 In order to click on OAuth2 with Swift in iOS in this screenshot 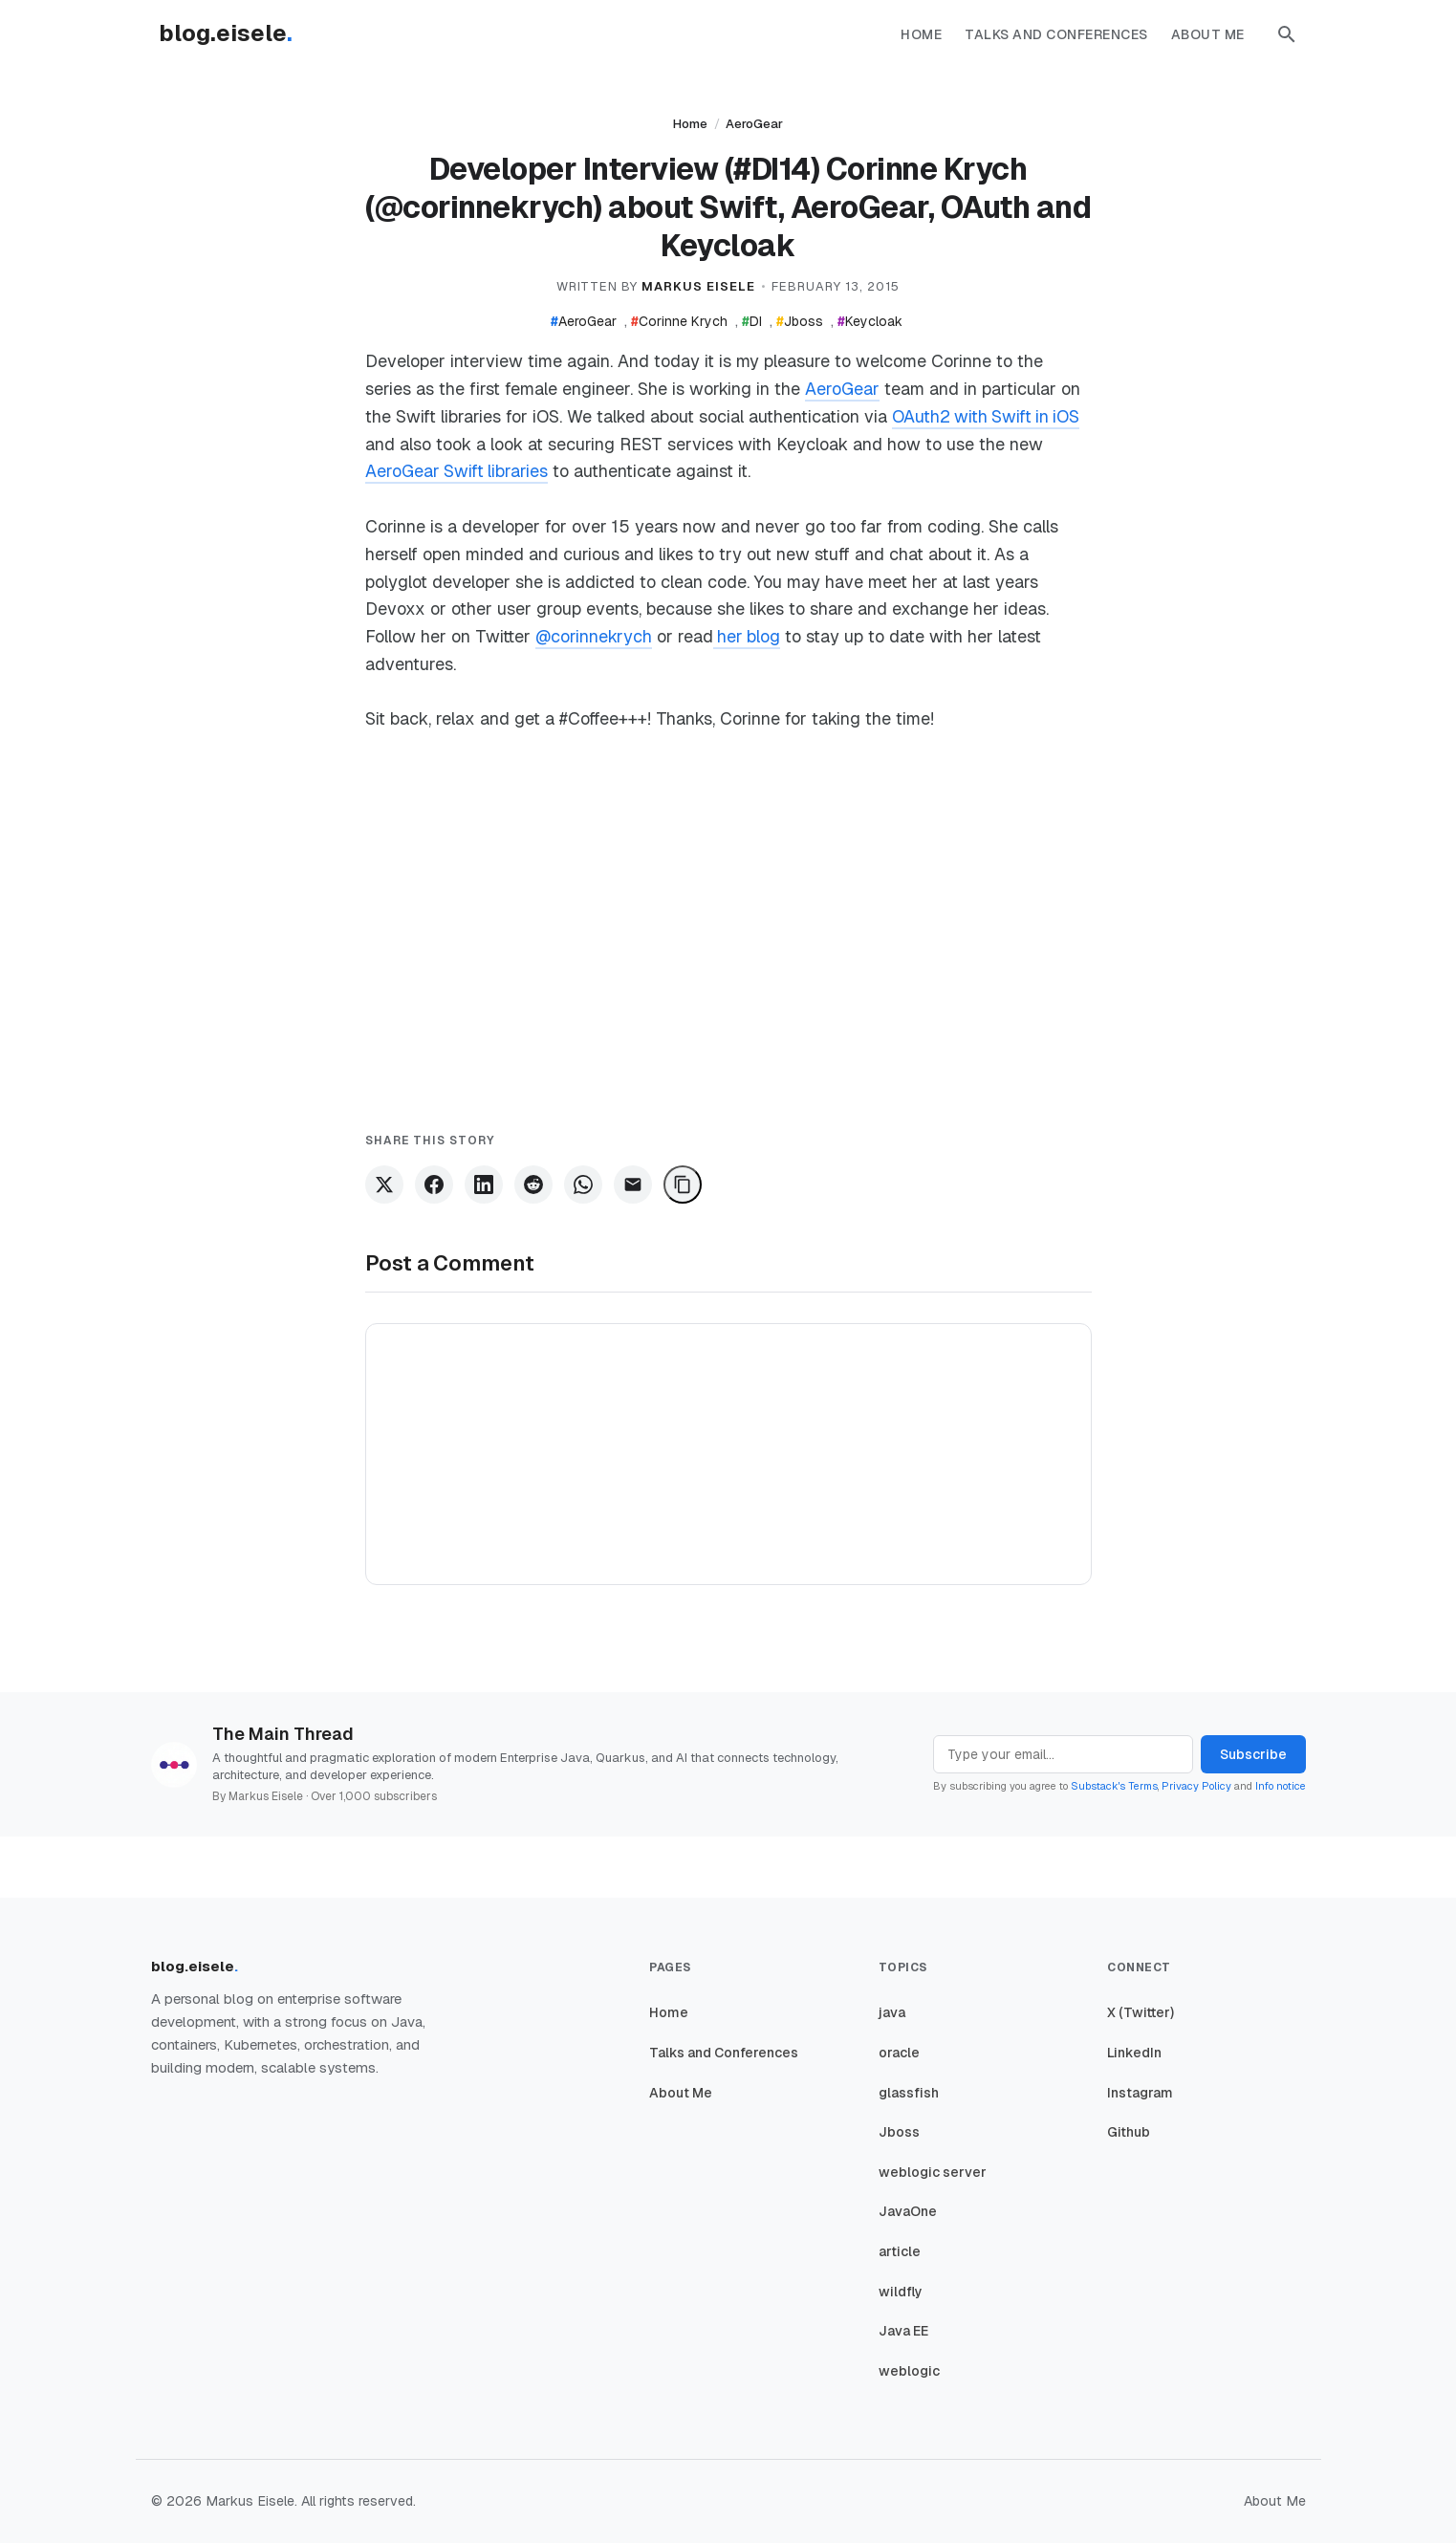, I will do `click(987, 416)`.